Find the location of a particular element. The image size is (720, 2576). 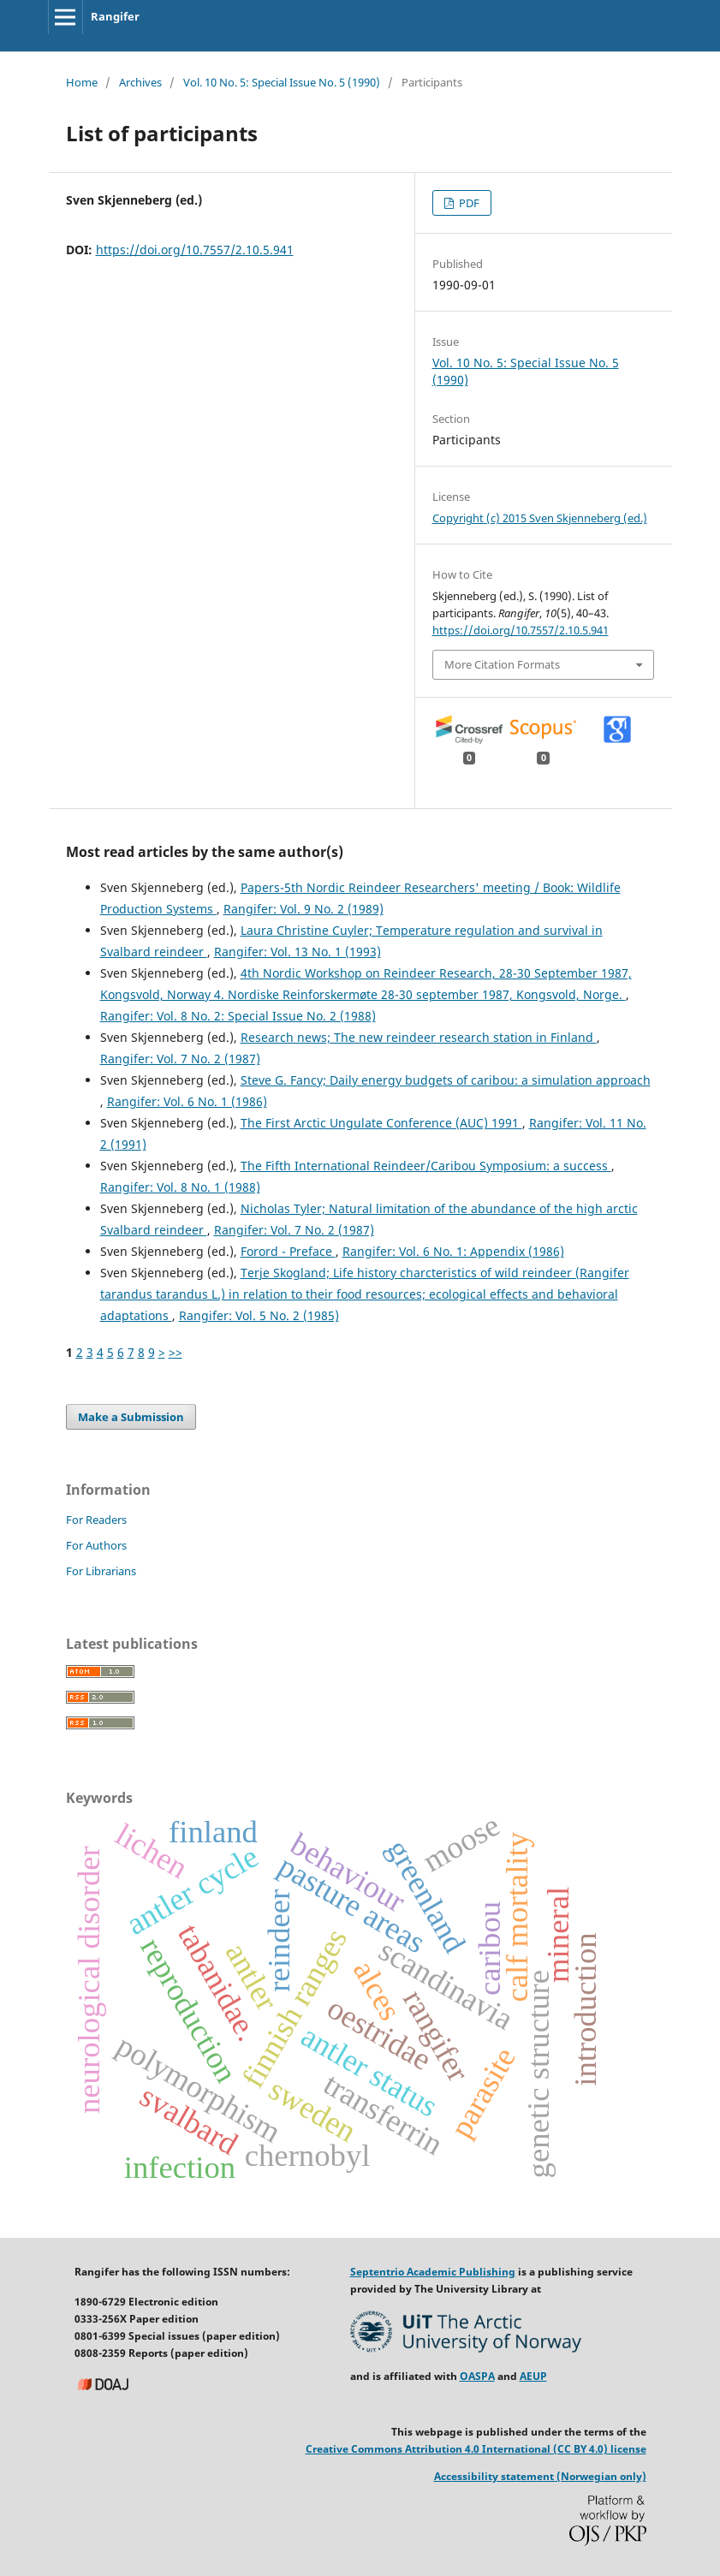

>> is located at coordinates (175, 1352).